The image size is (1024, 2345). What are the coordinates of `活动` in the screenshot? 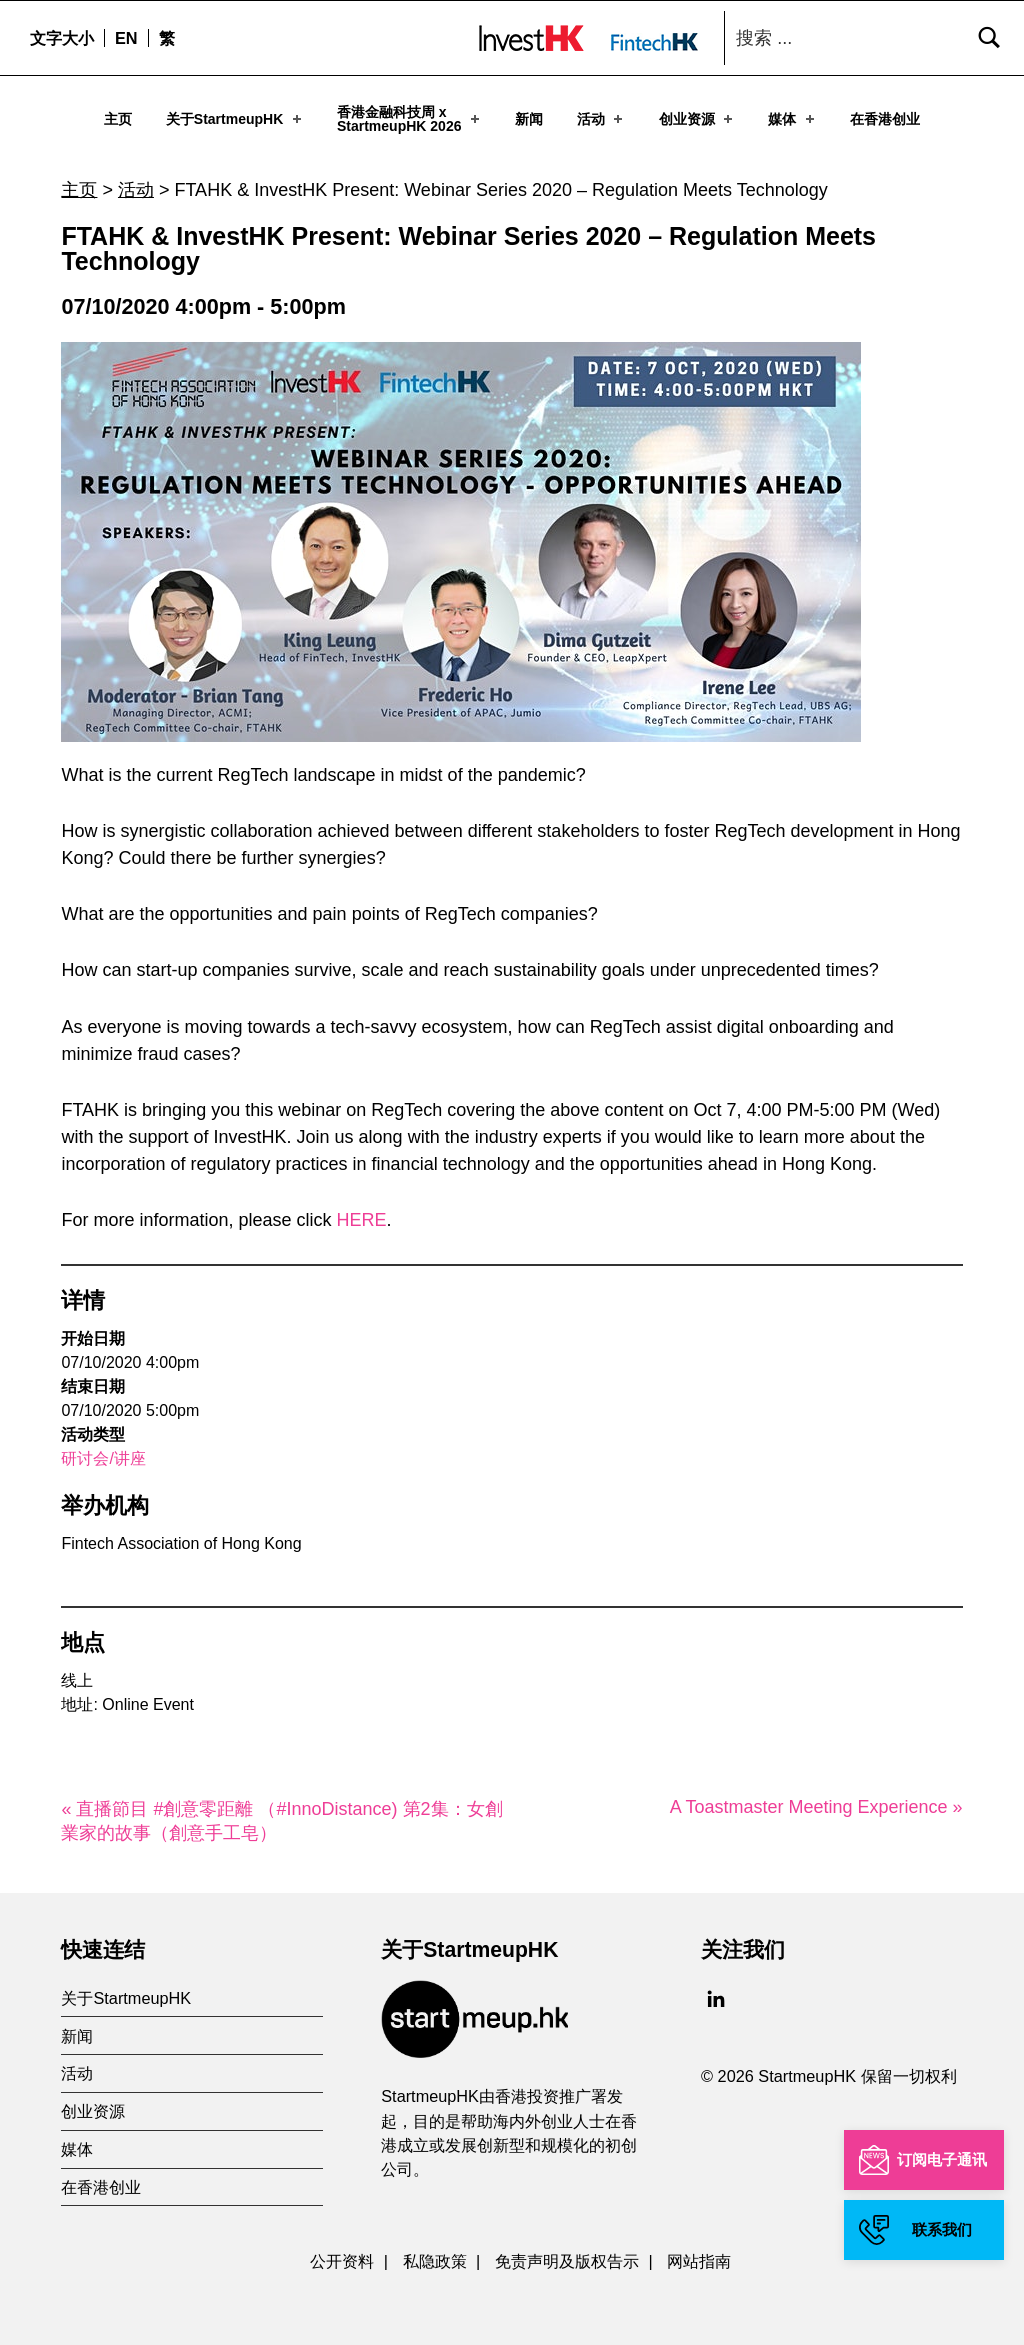 It's located at (601, 119).